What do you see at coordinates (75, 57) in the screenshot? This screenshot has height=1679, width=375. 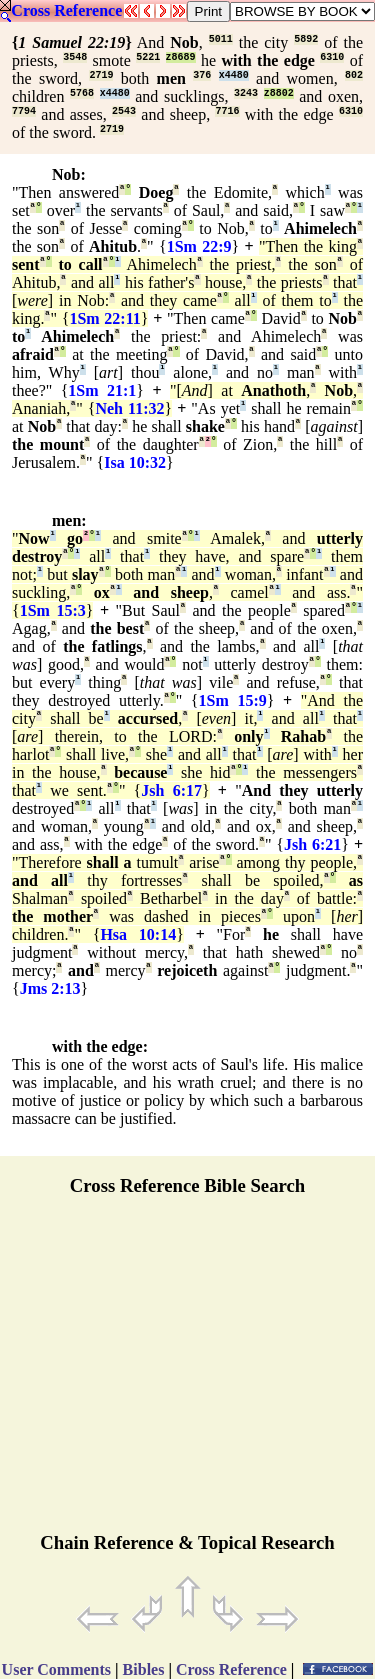 I see `3548` at bounding box center [75, 57].